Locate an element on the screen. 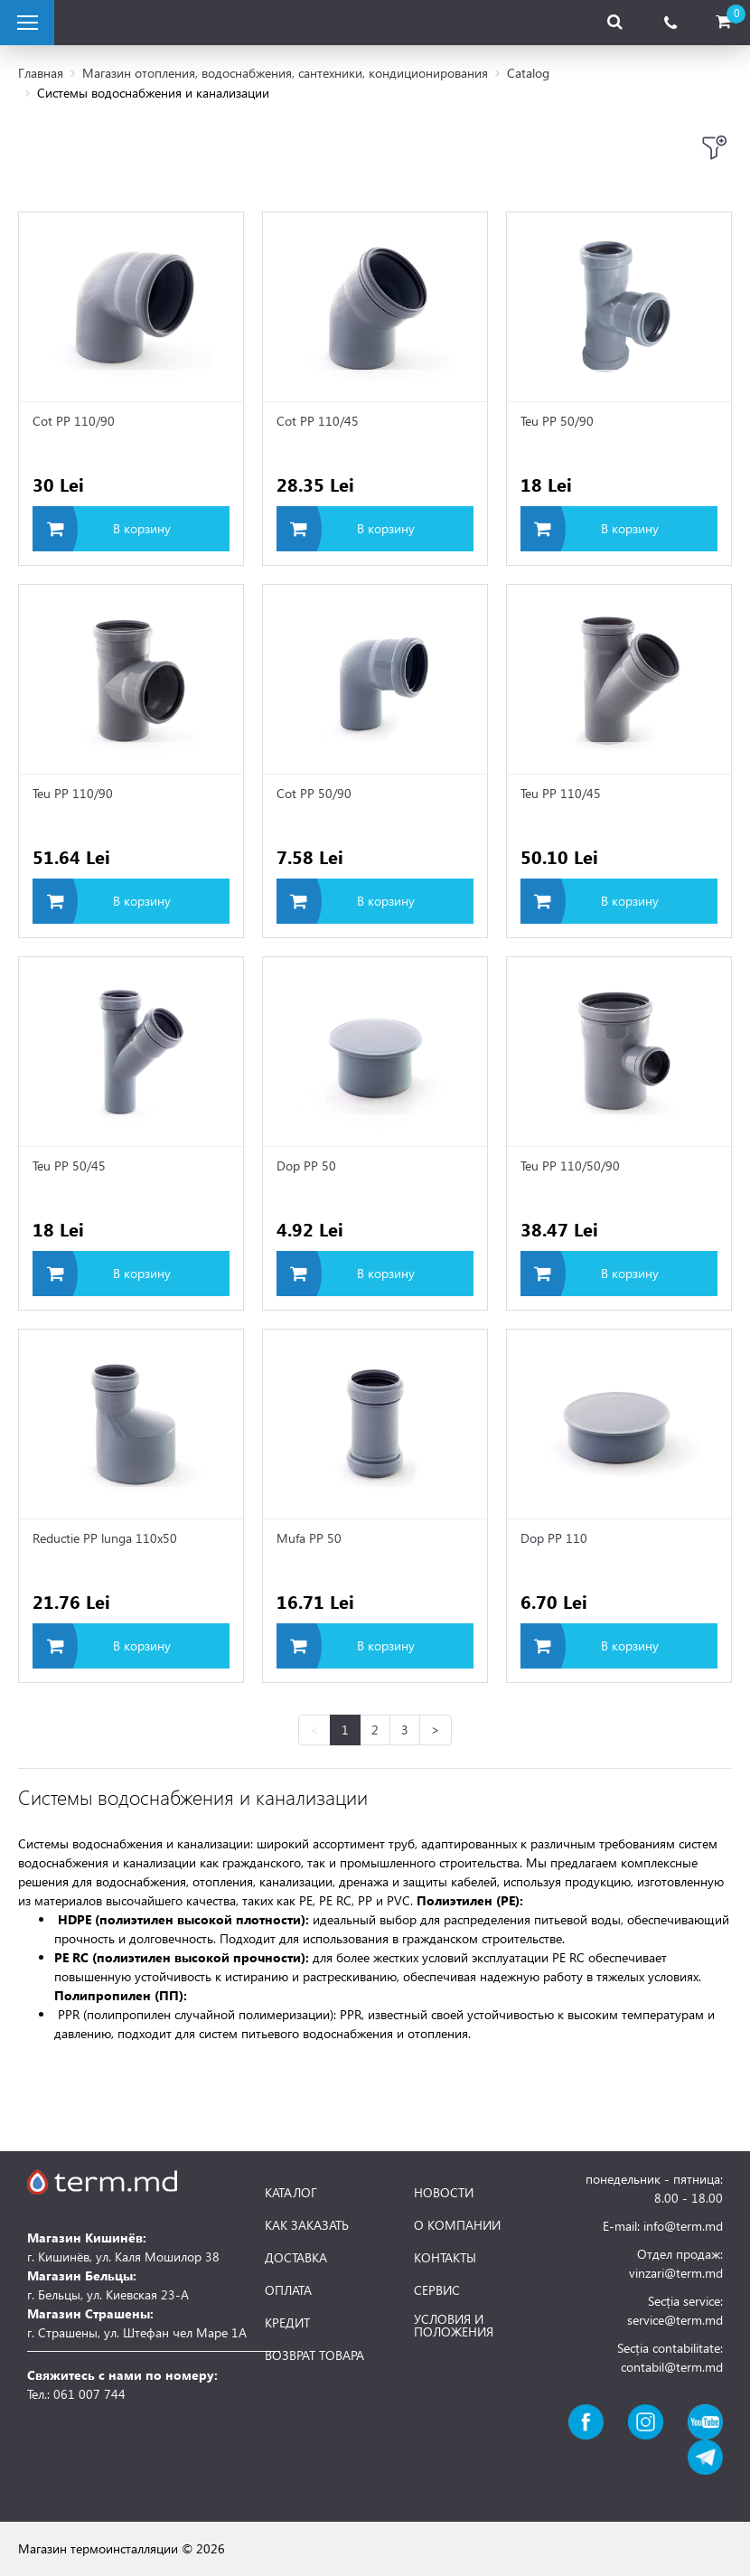 This screenshot has height=2576, width=750. КАТАЛОГ is located at coordinates (291, 2192).